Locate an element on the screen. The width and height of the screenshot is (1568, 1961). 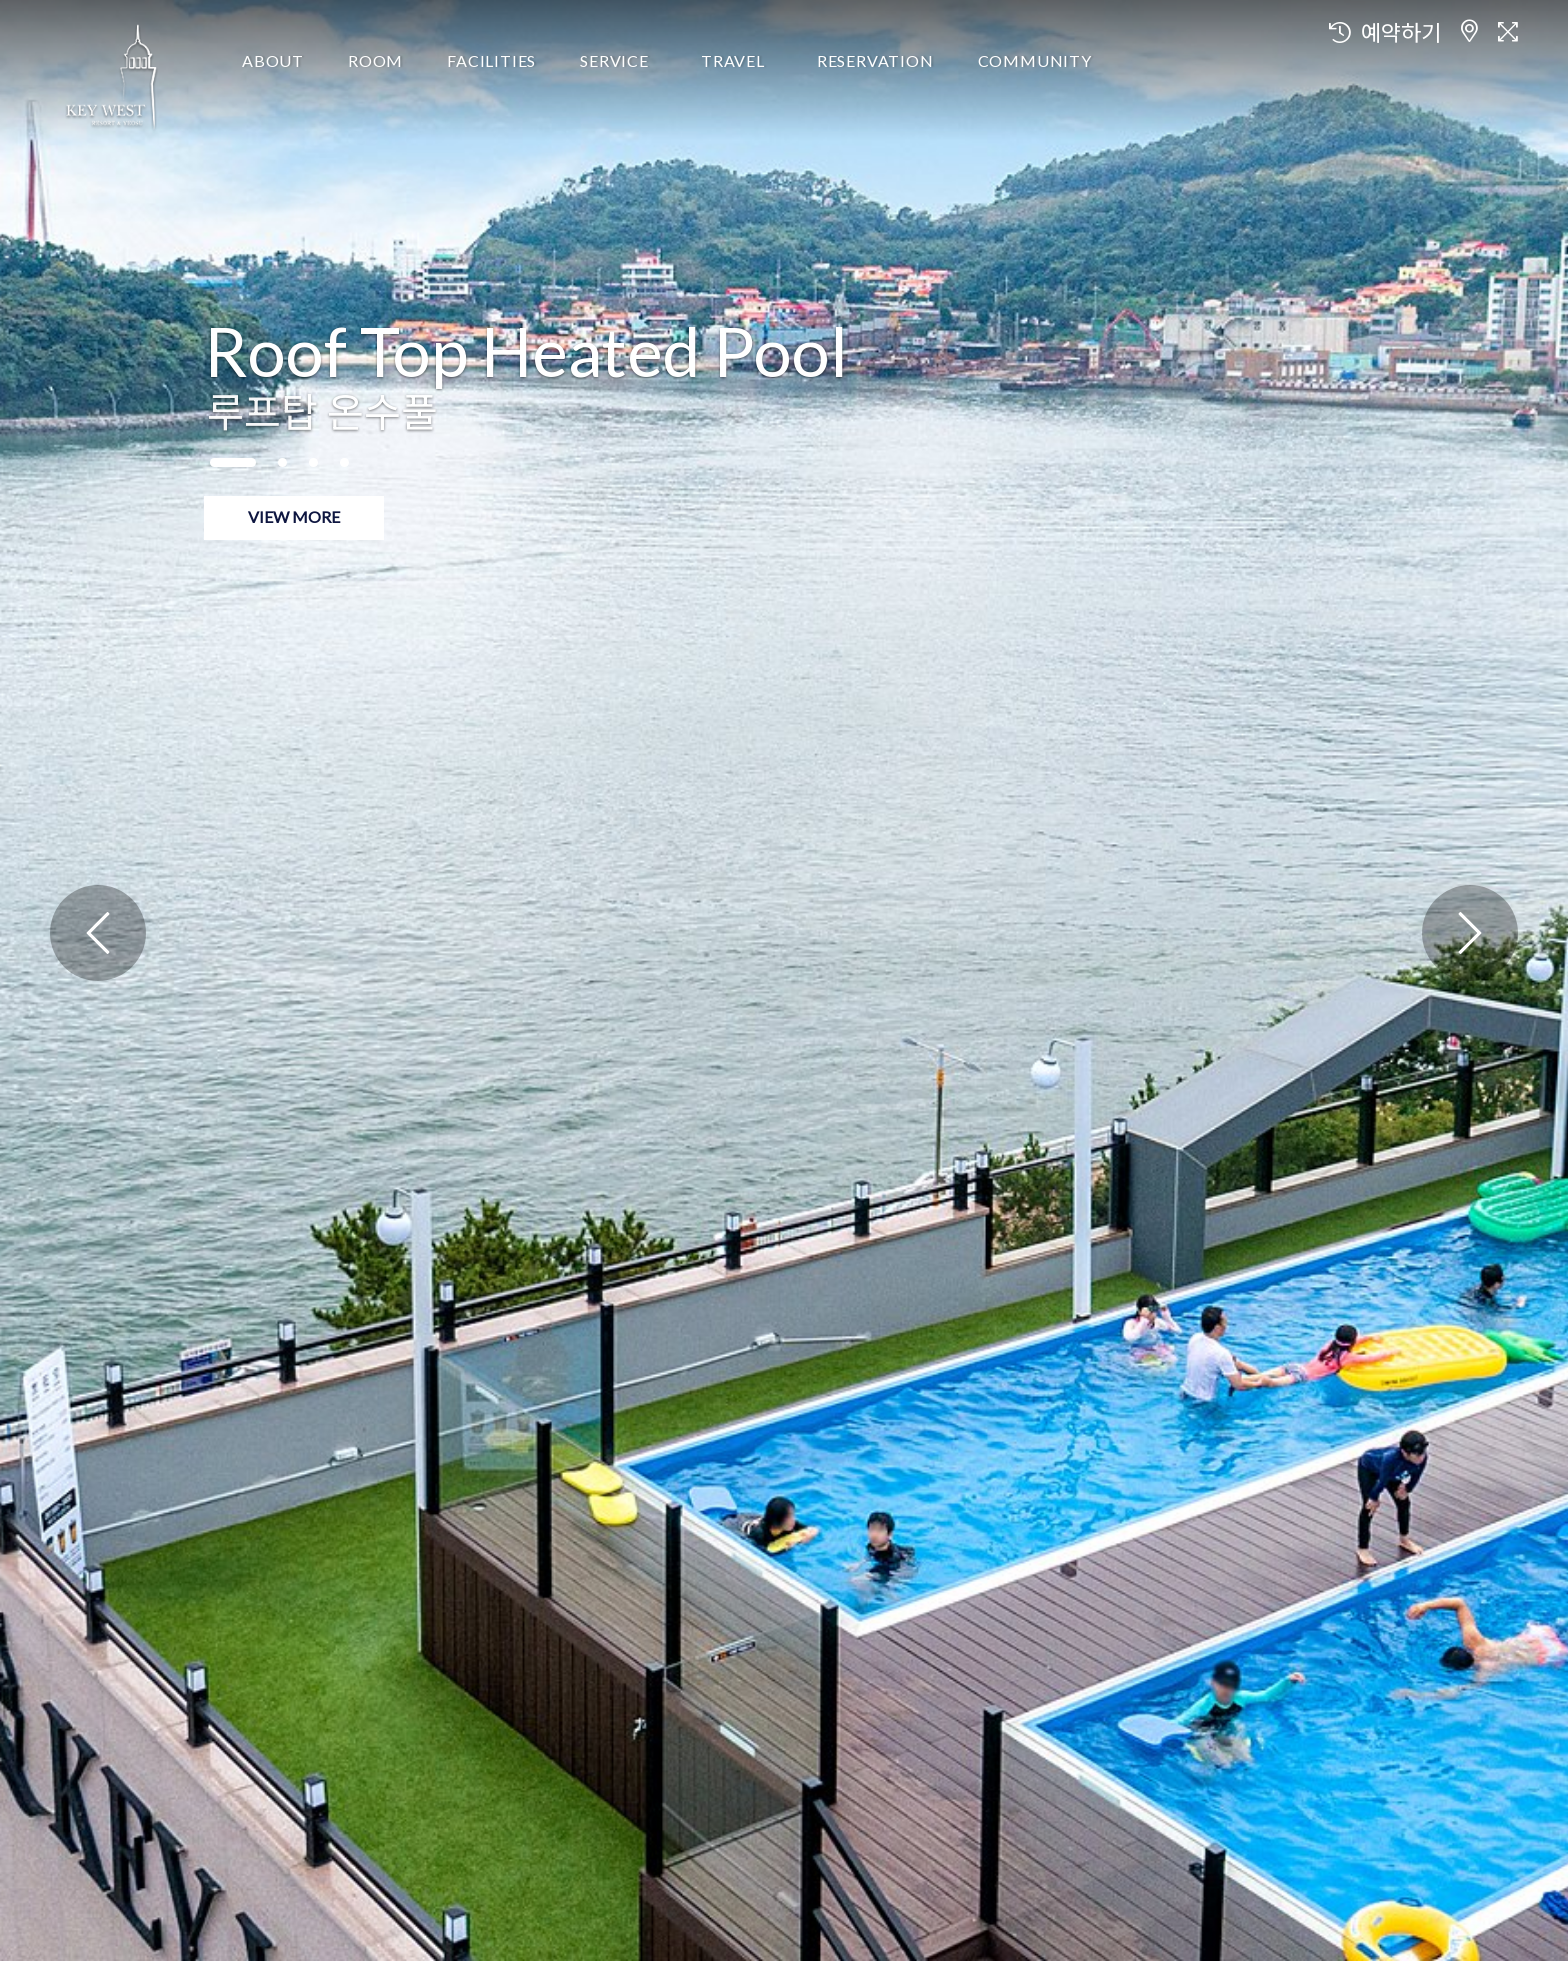
view more is located at coordinates (294, 516).